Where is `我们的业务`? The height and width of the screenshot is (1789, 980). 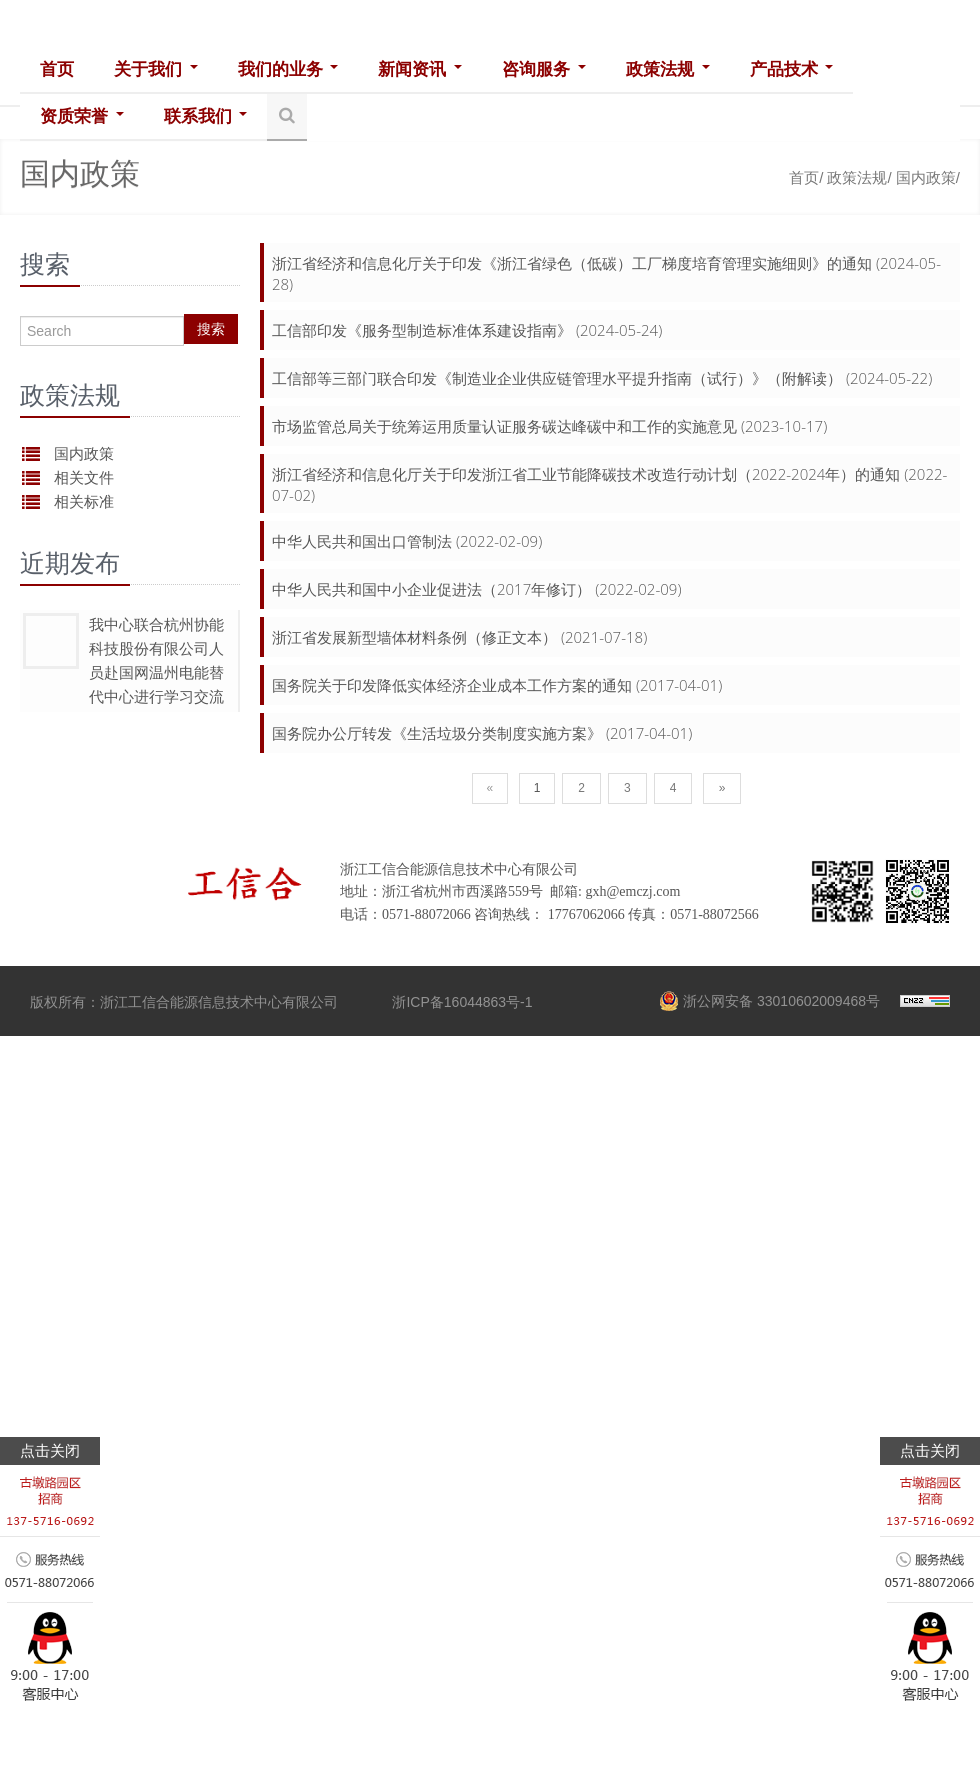 我们的业务 is located at coordinates (287, 69).